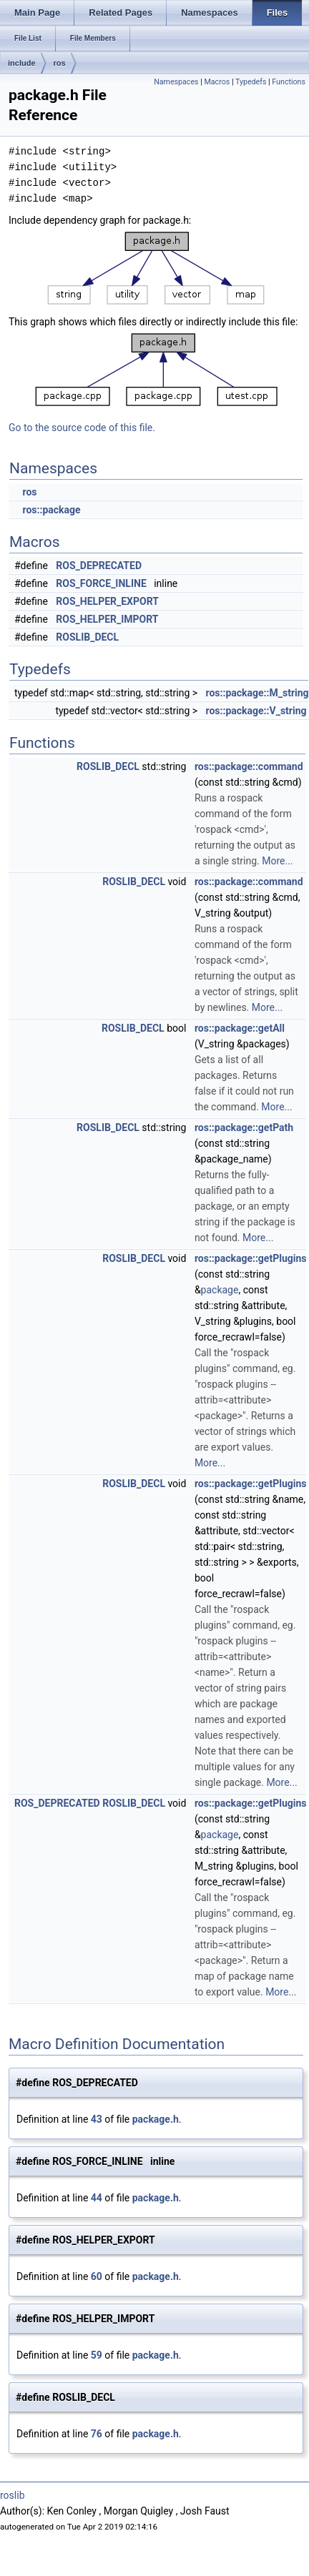  Describe the element at coordinates (176, 82) in the screenshot. I see `Namespaces` at that location.